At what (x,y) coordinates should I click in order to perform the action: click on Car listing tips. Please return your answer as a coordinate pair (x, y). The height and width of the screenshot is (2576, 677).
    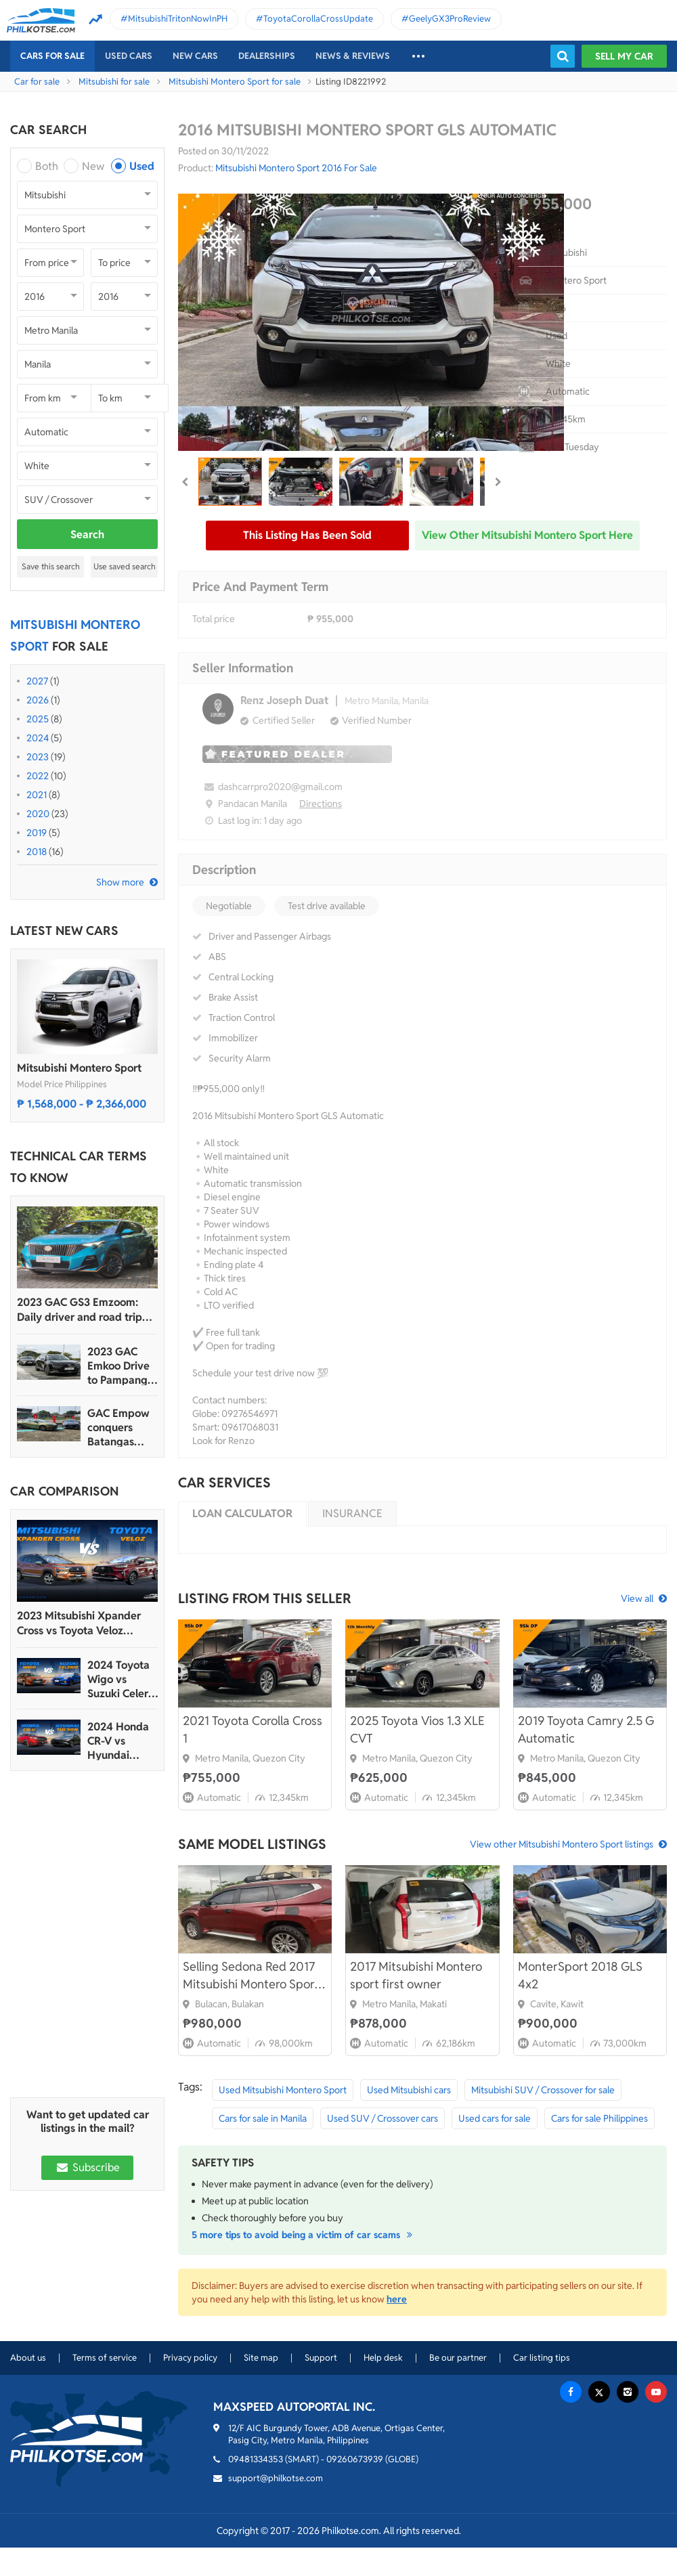
    Looking at the image, I should click on (541, 2357).